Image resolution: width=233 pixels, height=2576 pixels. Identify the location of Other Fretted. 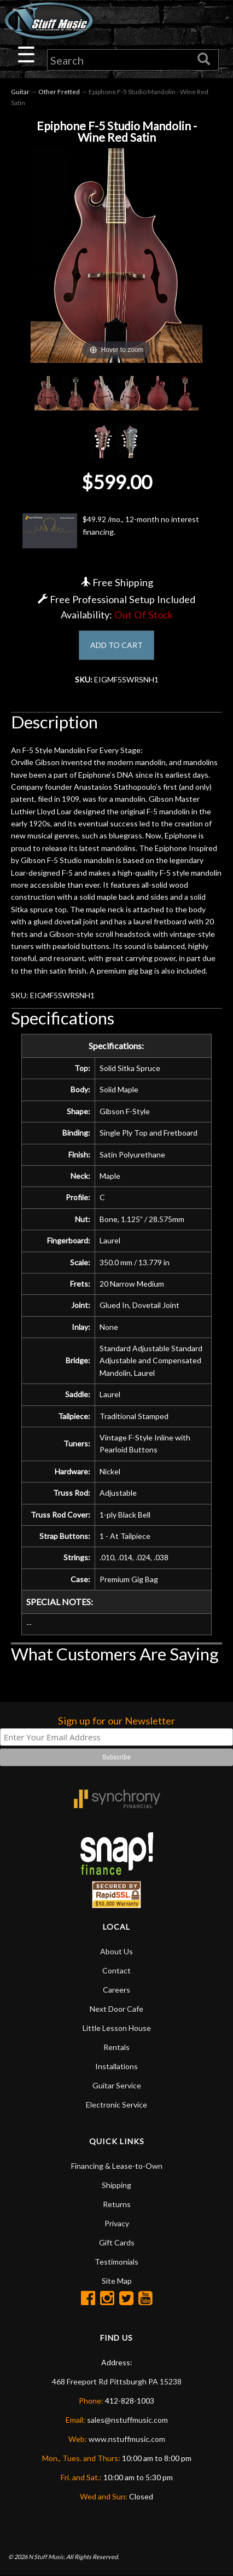
(59, 92).